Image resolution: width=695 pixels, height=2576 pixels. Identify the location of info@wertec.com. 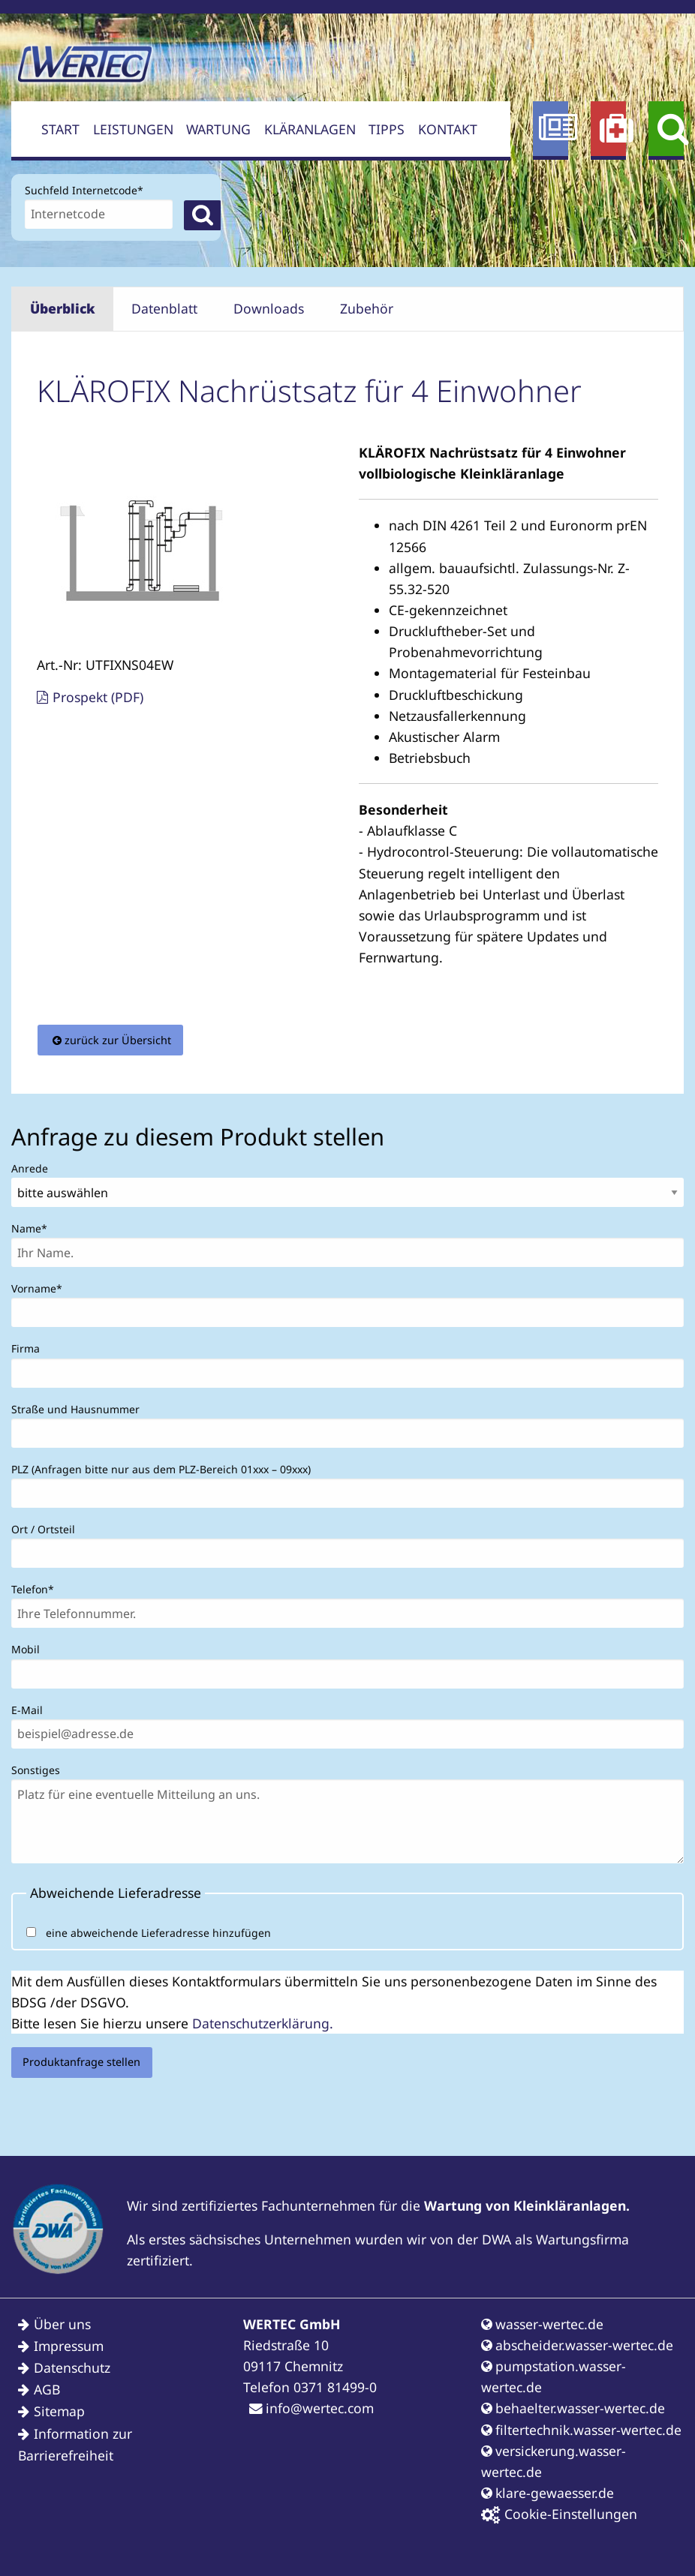
(311, 2408).